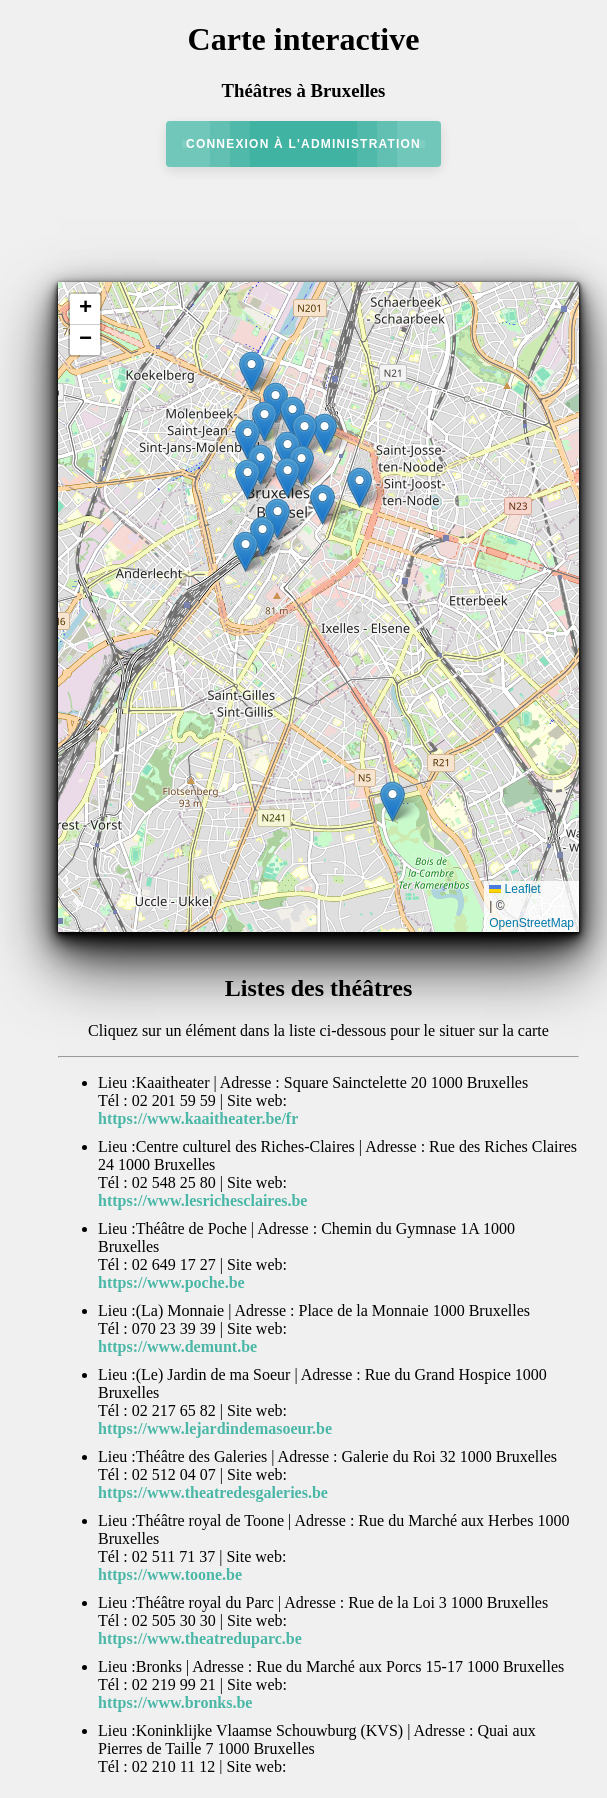 The image size is (607, 1798). I want to click on OpenStreetMap, so click(531, 923).